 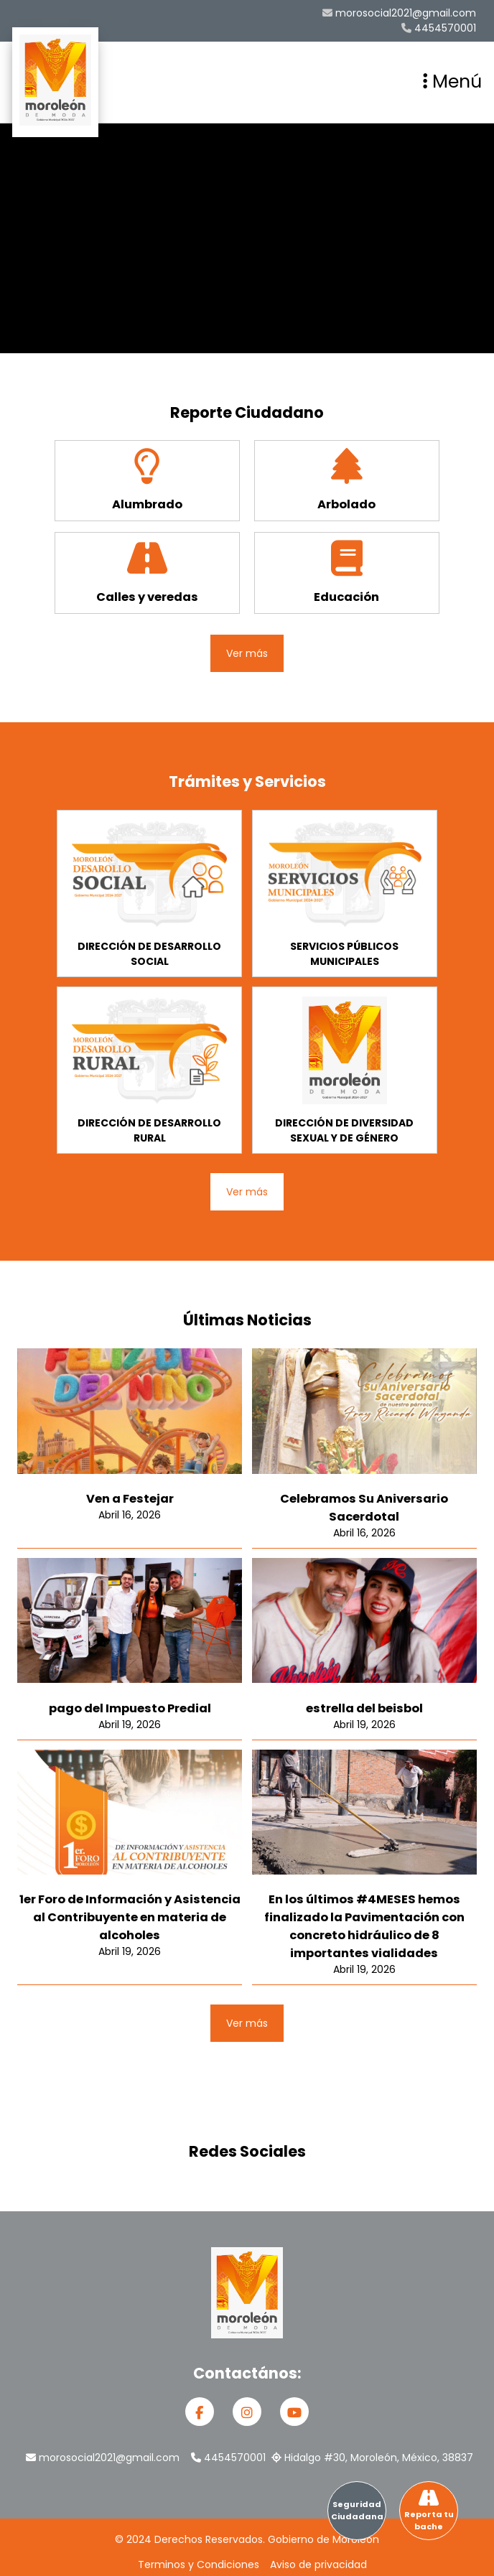 What do you see at coordinates (198, 2564) in the screenshot?
I see `Terminos y Condiciones` at bounding box center [198, 2564].